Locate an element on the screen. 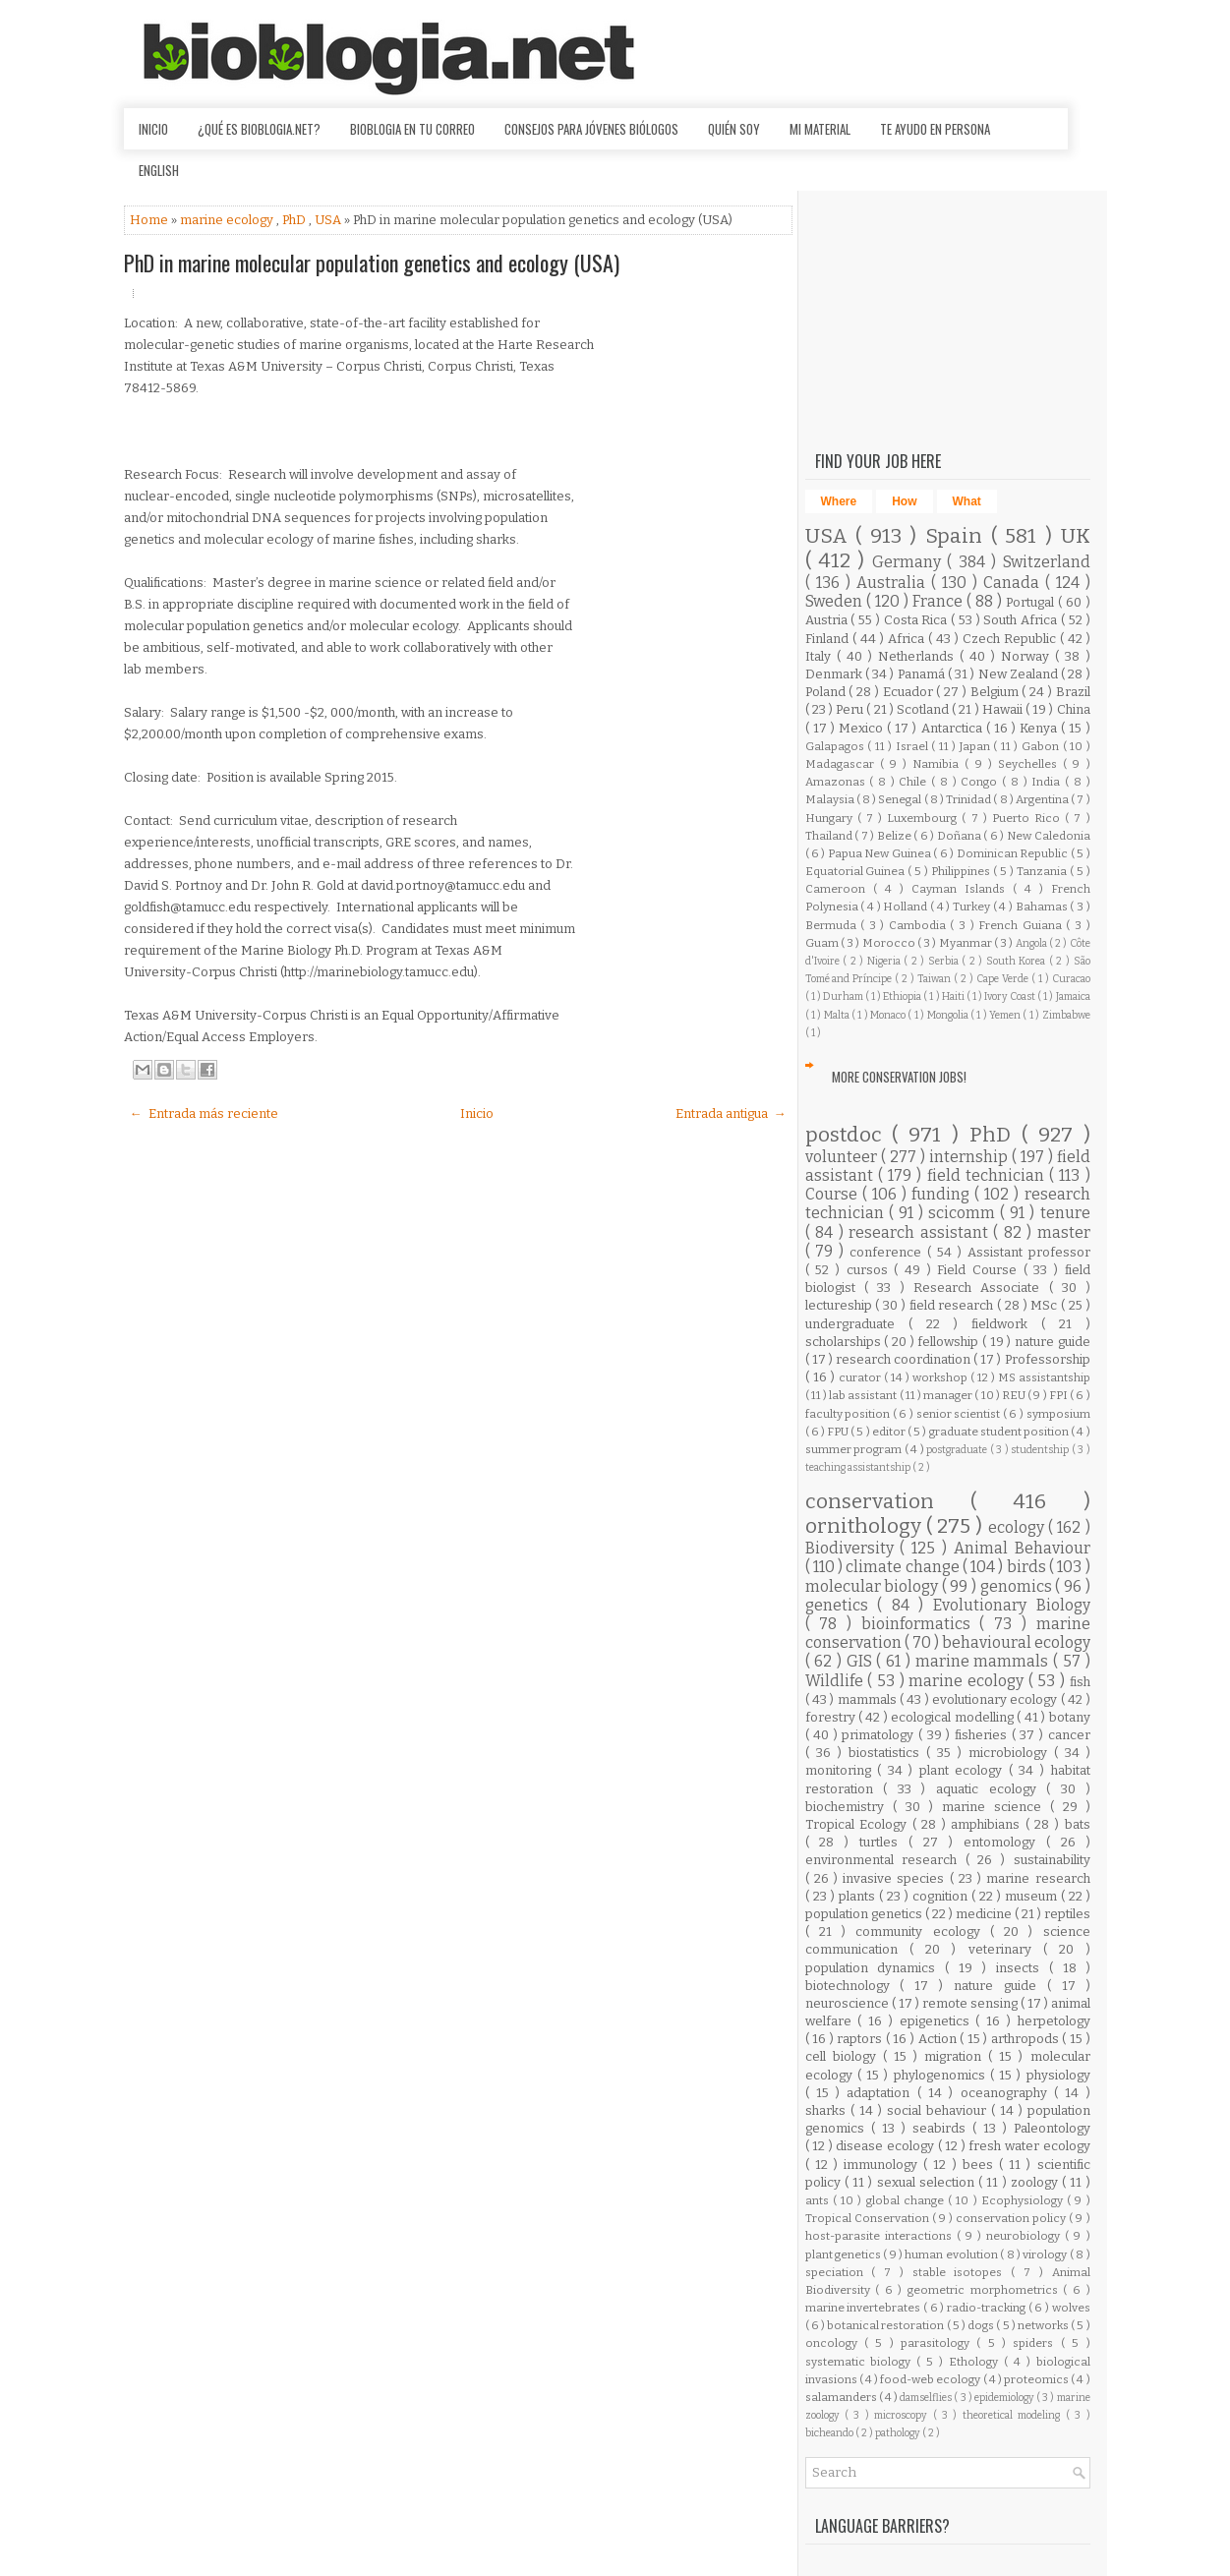  funding is located at coordinates (942, 1194).